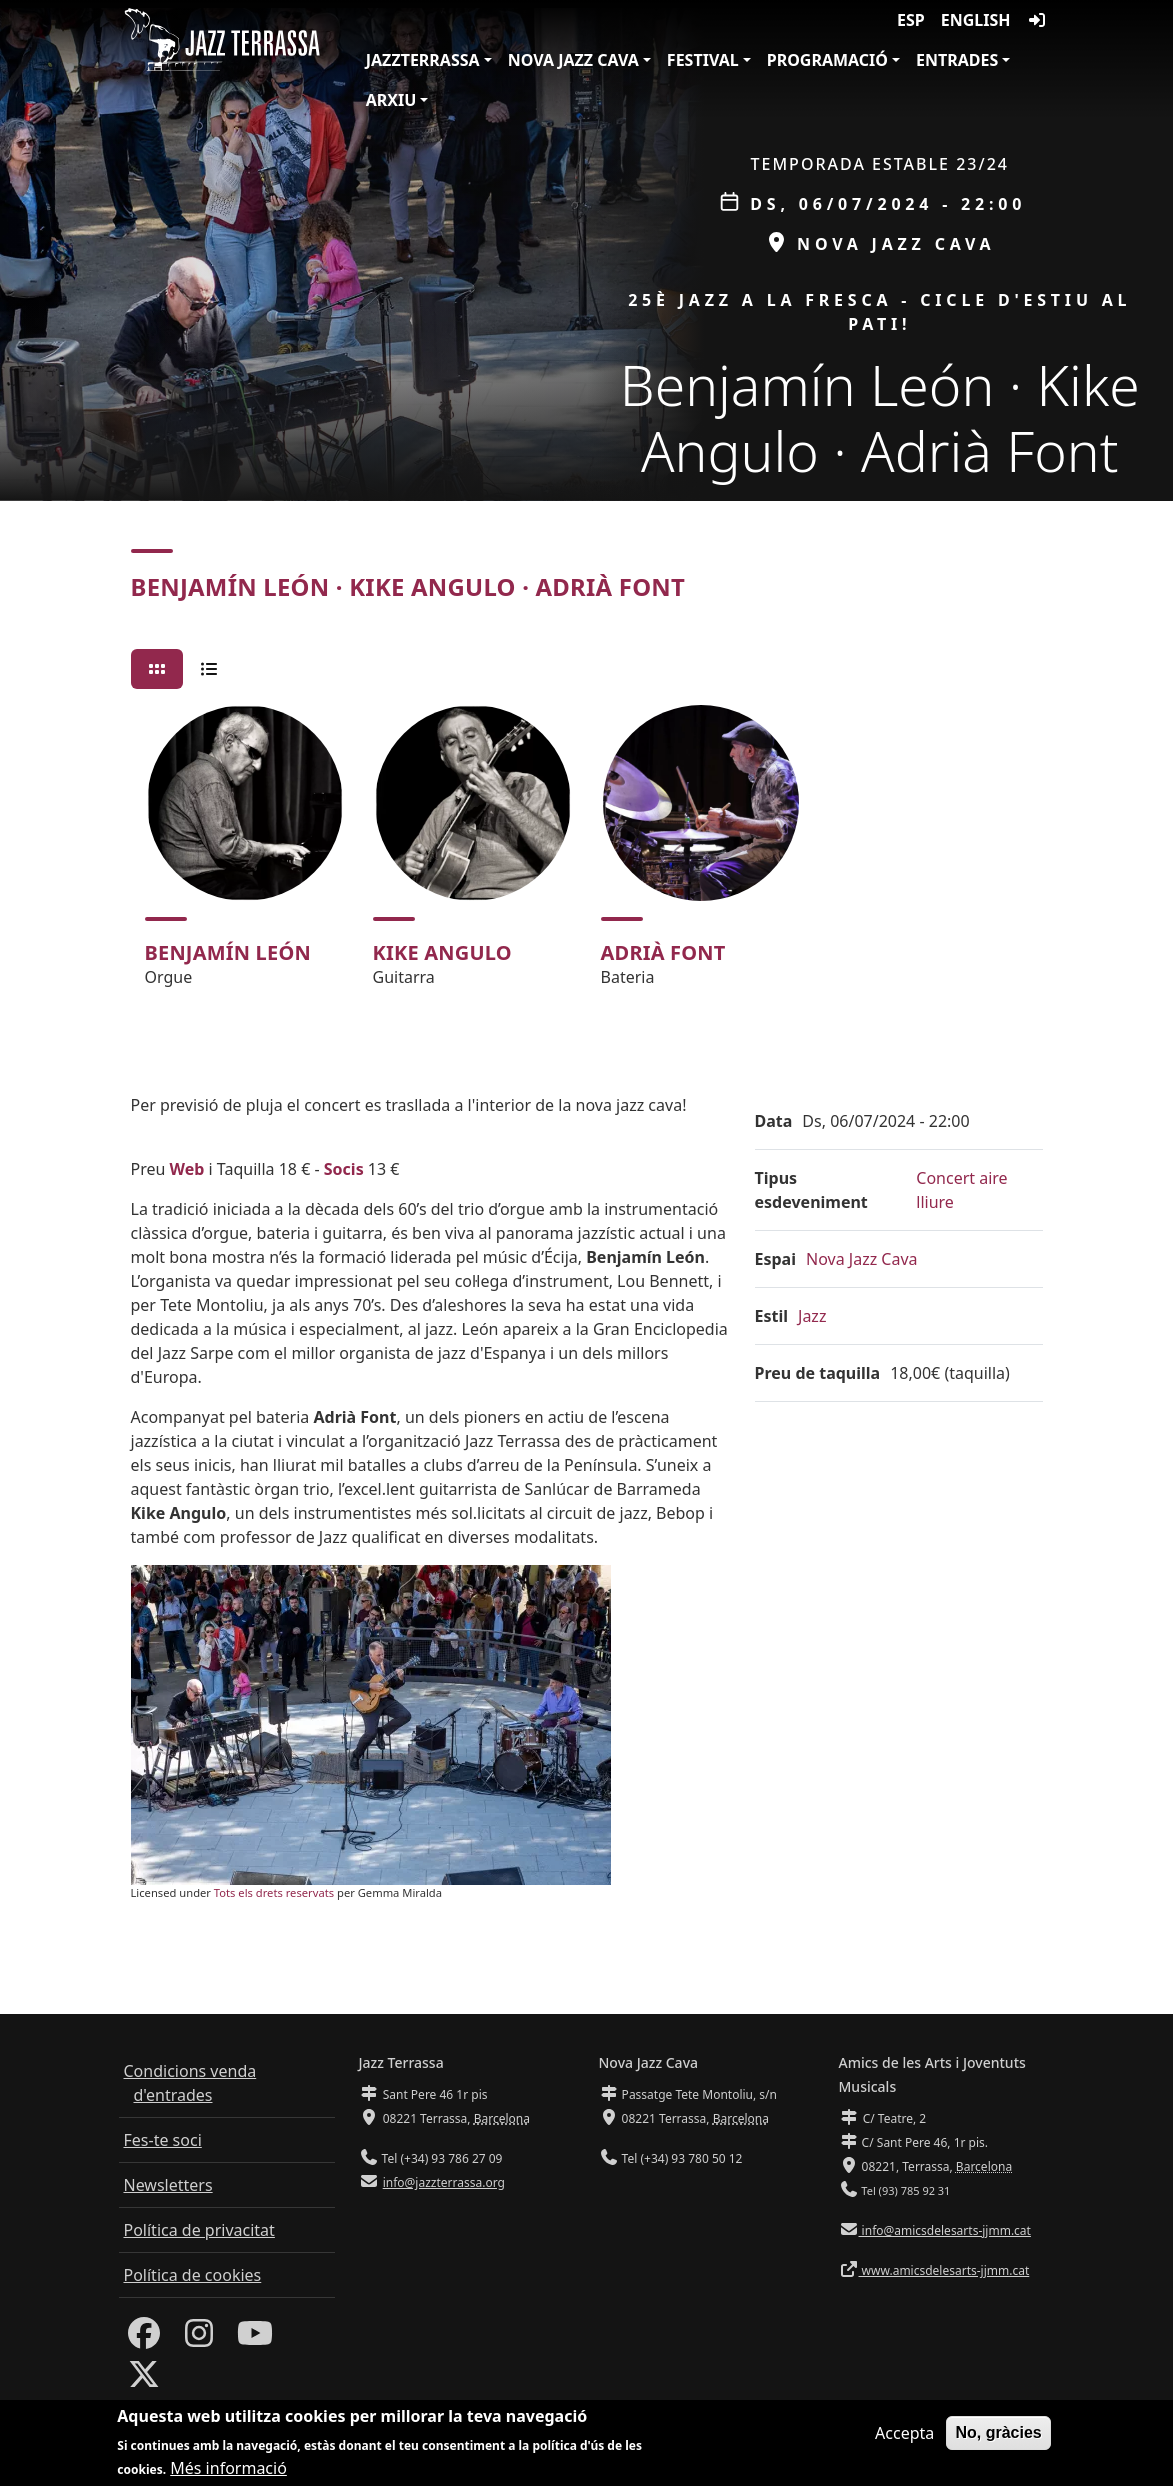  Describe the element at coordinates (255, 2339) in the screenshot. I see `[Youtube]` at that location.